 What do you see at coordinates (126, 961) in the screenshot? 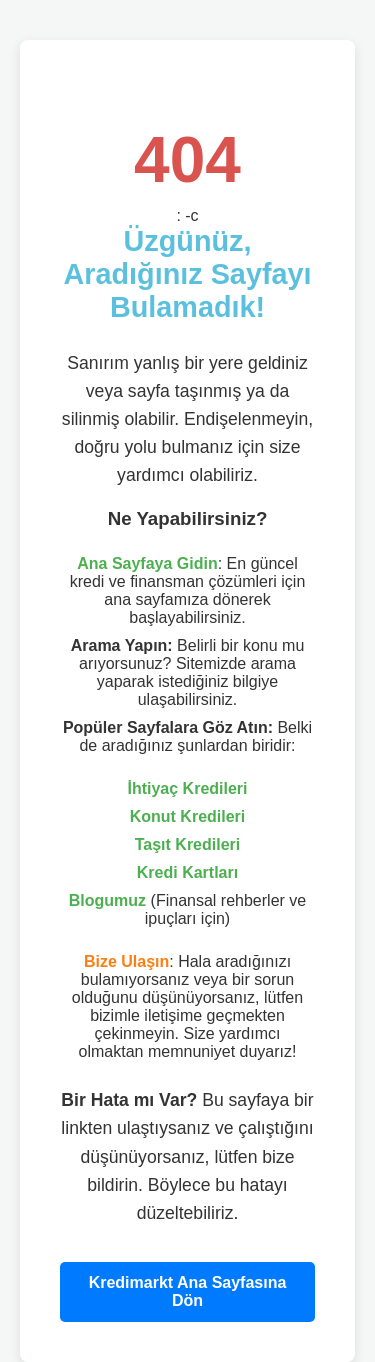
I see `Bize Ulaşın` at bounding box center [126, 961].